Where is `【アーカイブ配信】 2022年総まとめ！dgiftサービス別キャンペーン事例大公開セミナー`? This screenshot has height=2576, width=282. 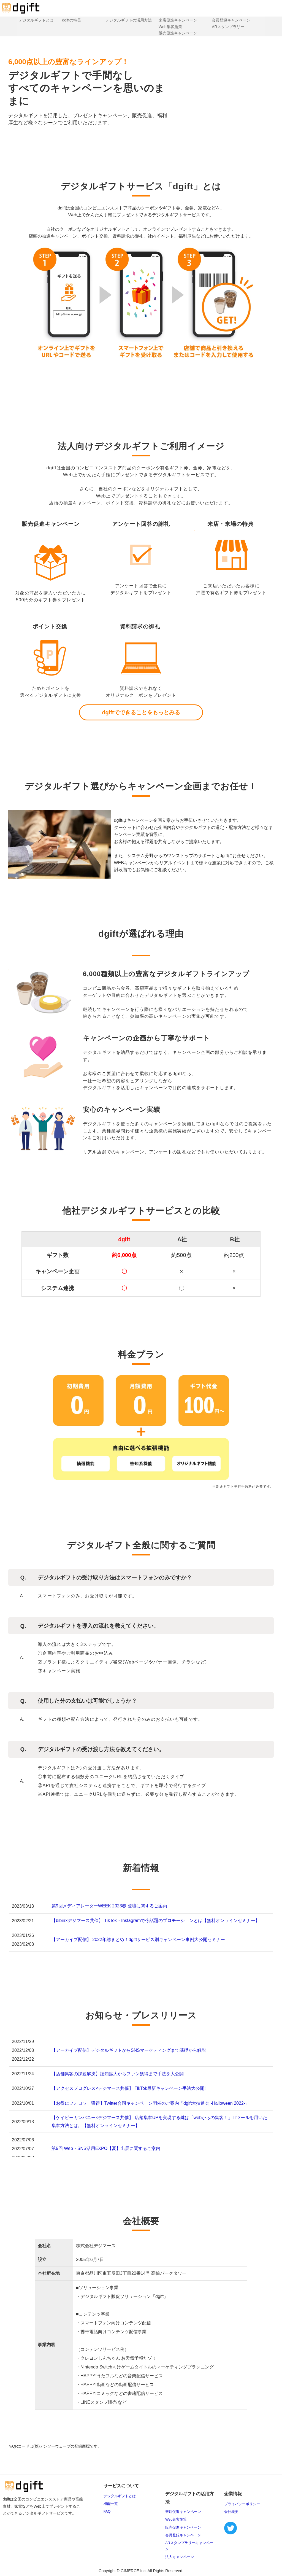
【アーカイブ配信】 2022年総まとめ！dgiftサービス別キャンペーン事例大公開セミナー is located at coordinates (138, 1939).